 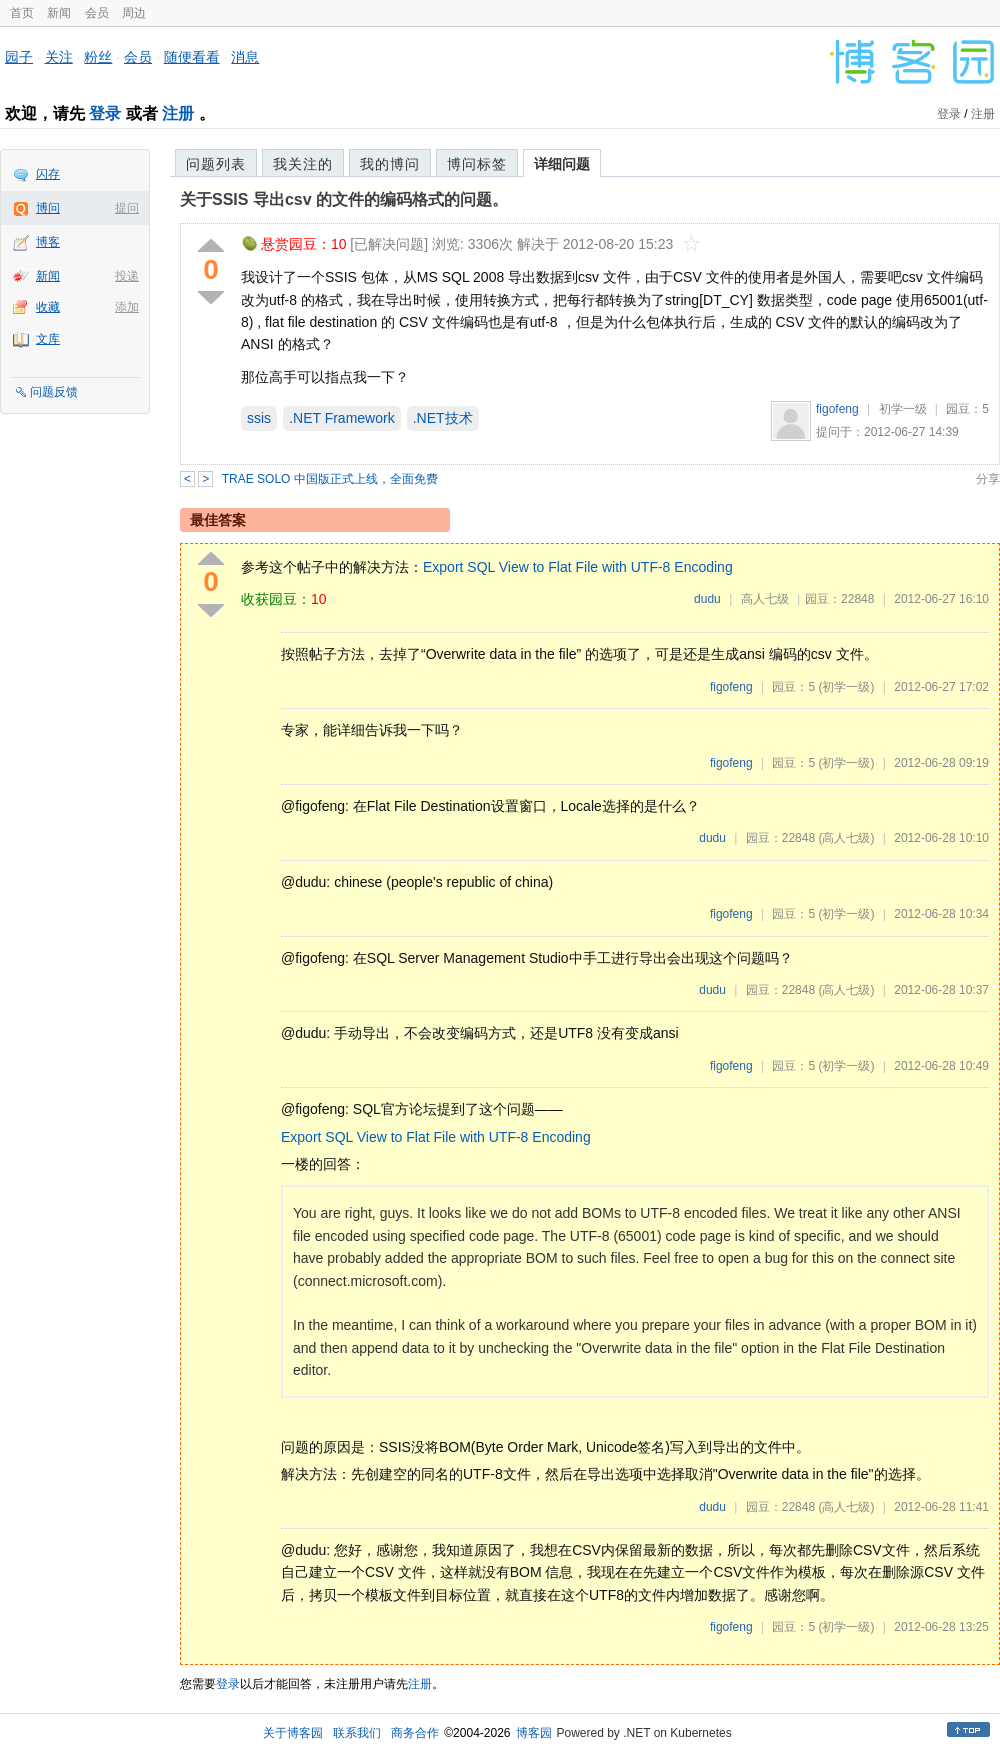 What do you see at coordinates (443, 418) in the screenshot?
I see `.NET技术` at bounding box center [443, 418].